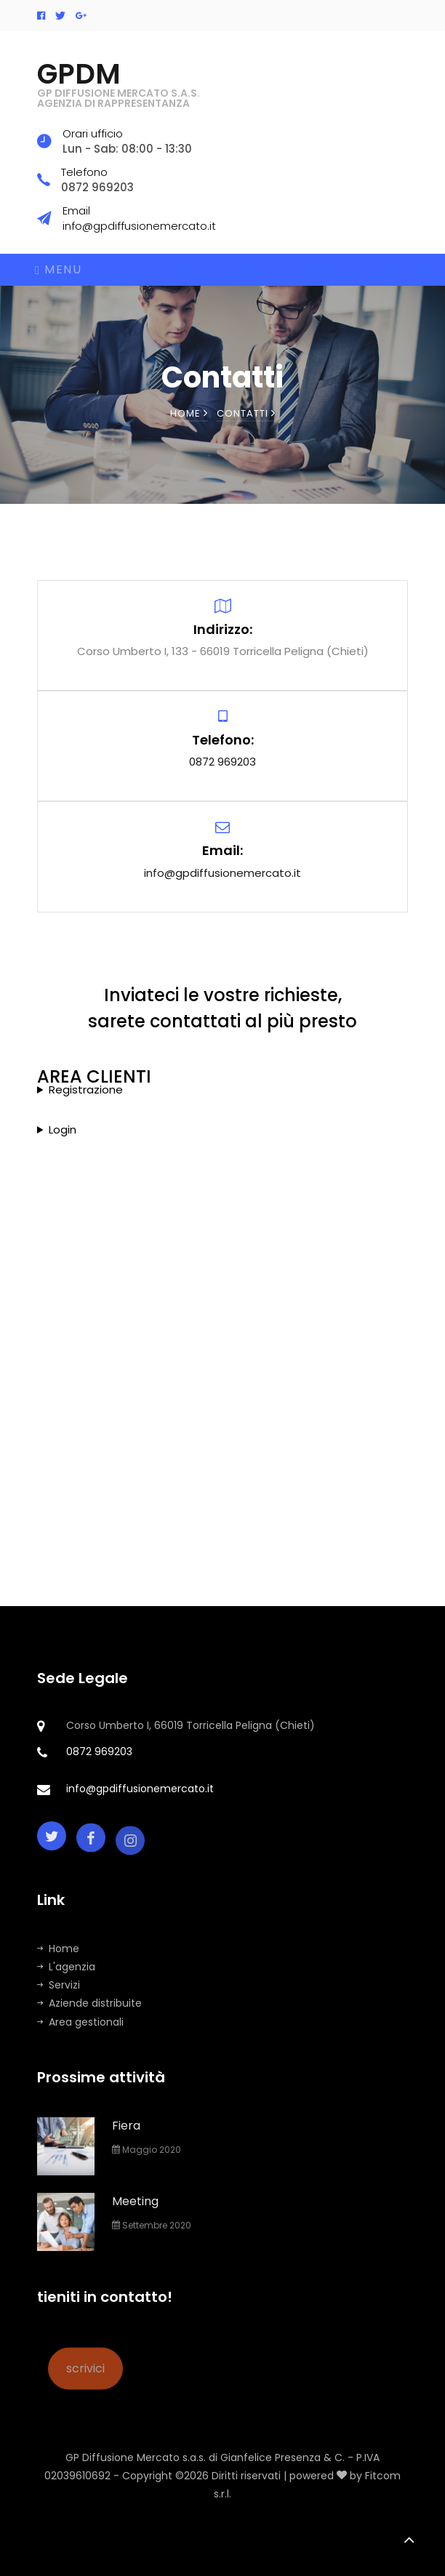 The width and height of the screenshot is (445, 2576). I want to click on Menu [Toggle navigation], so click(58, 269).